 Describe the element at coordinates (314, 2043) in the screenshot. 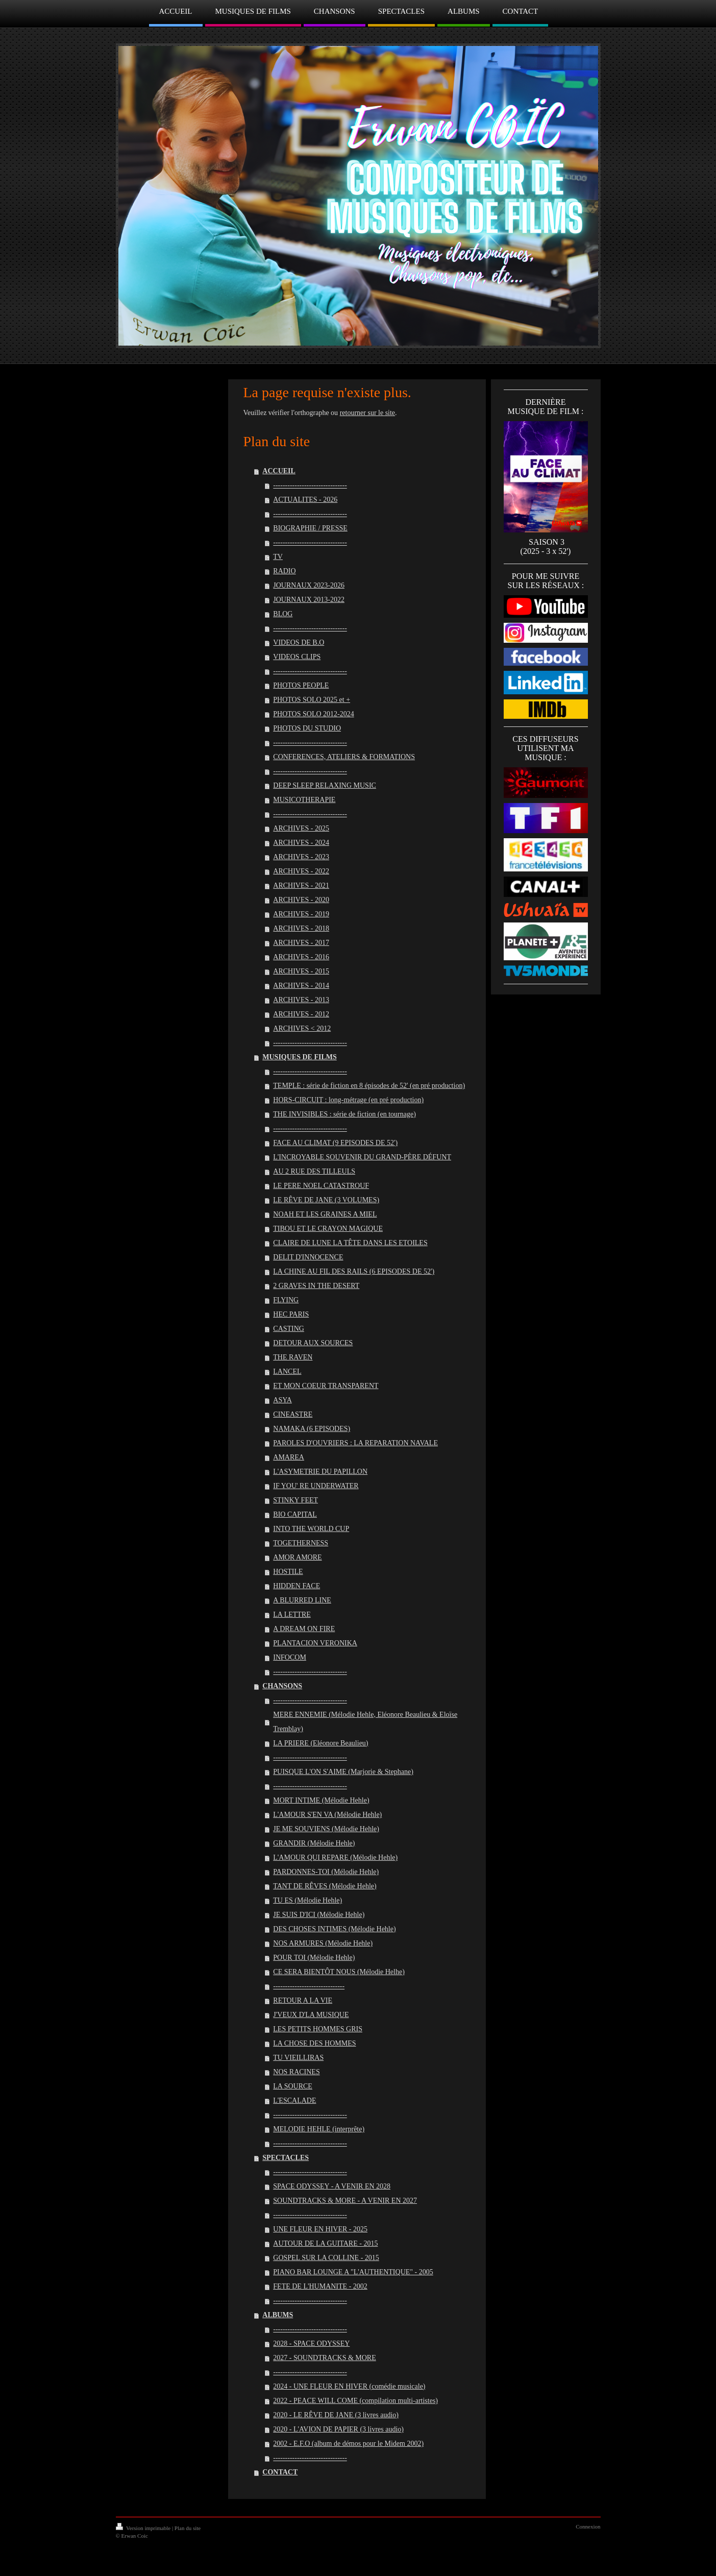

I see `LA CHOSE DES HOMMES` at that location.